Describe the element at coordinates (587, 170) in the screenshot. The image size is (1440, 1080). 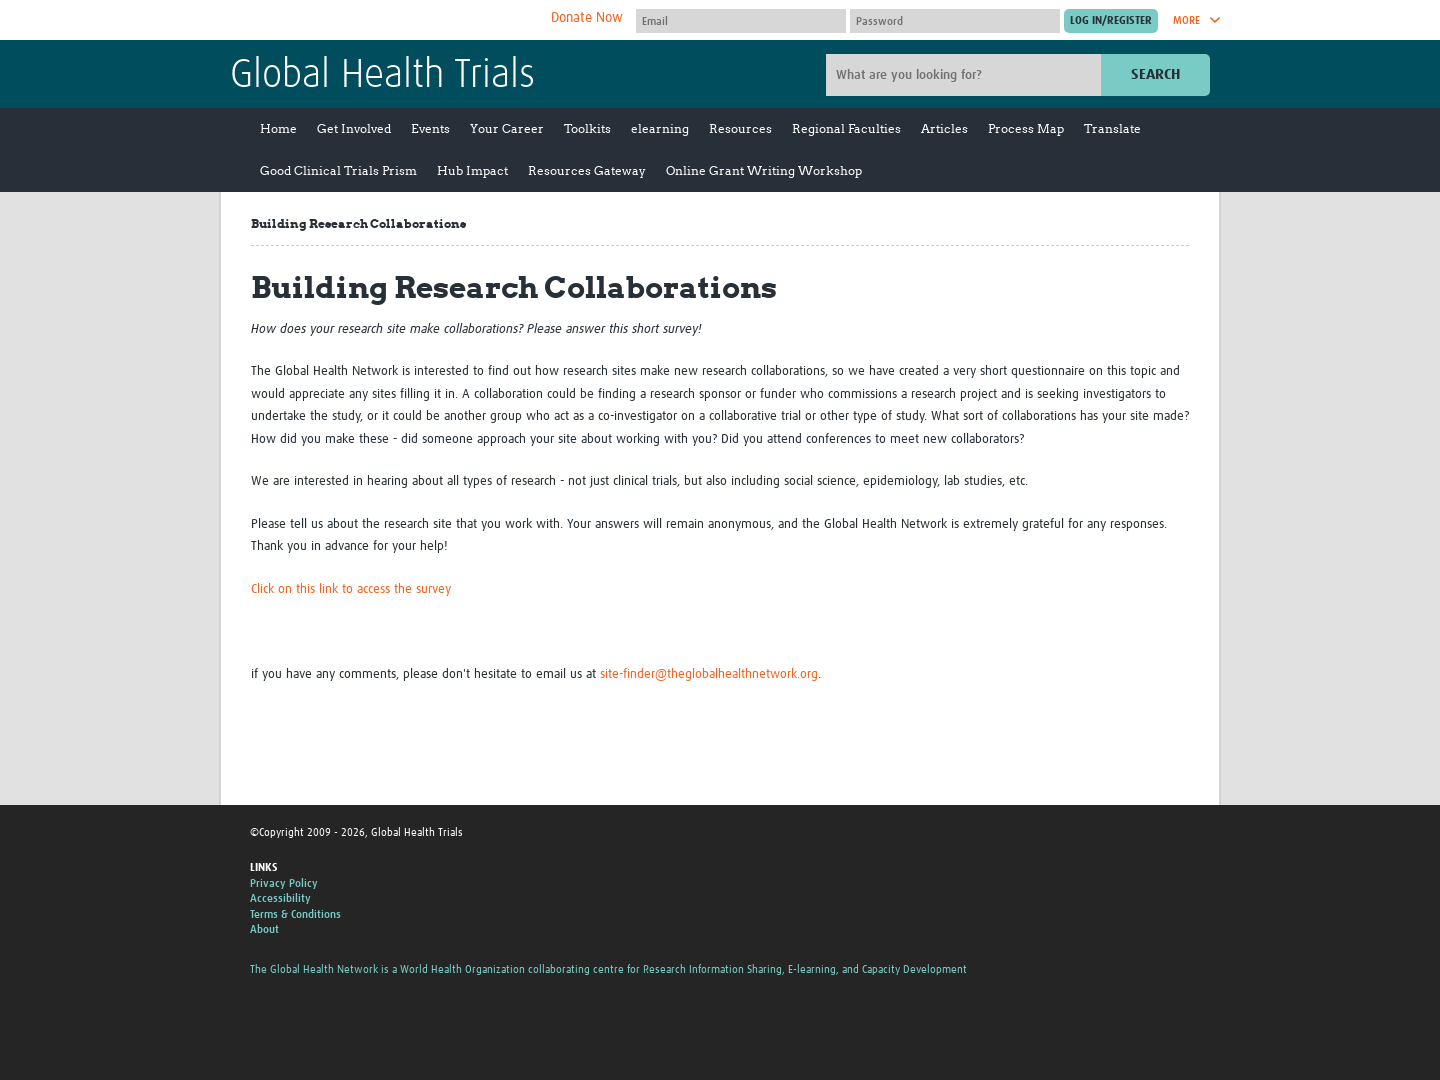
I see `Resources Gateway` at that location.